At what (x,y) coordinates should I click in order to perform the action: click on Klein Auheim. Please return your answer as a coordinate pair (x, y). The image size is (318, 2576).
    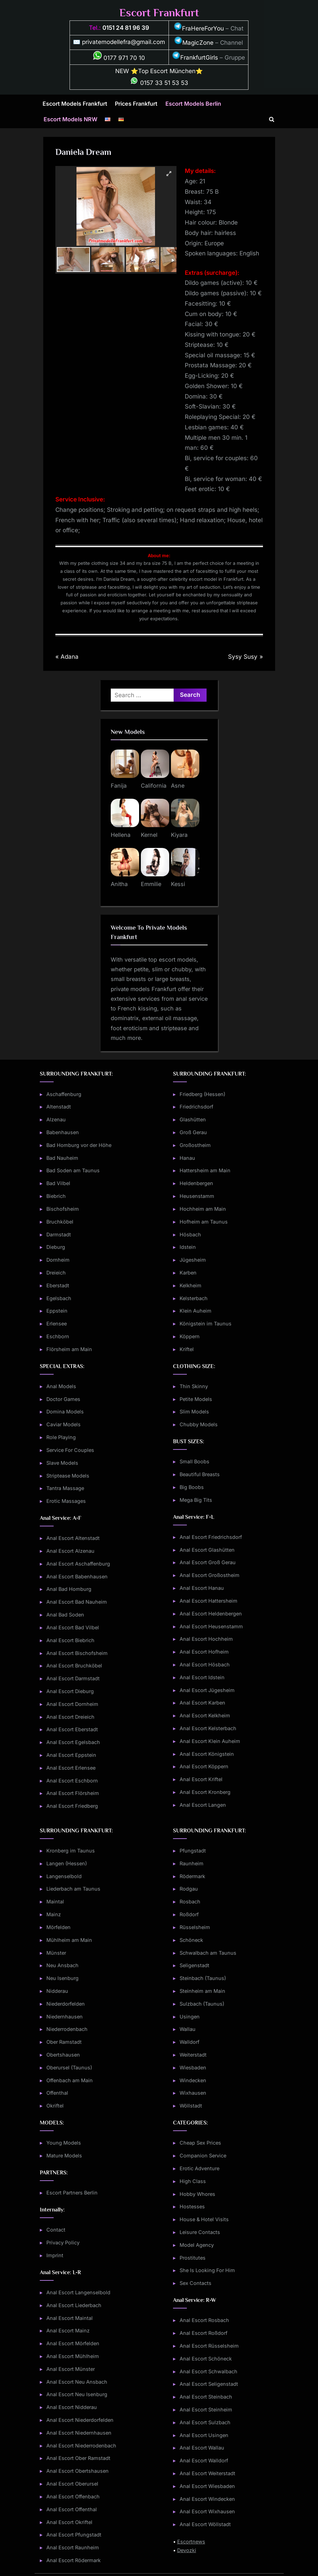
    Looking at the image, I should click on (195, 1311).